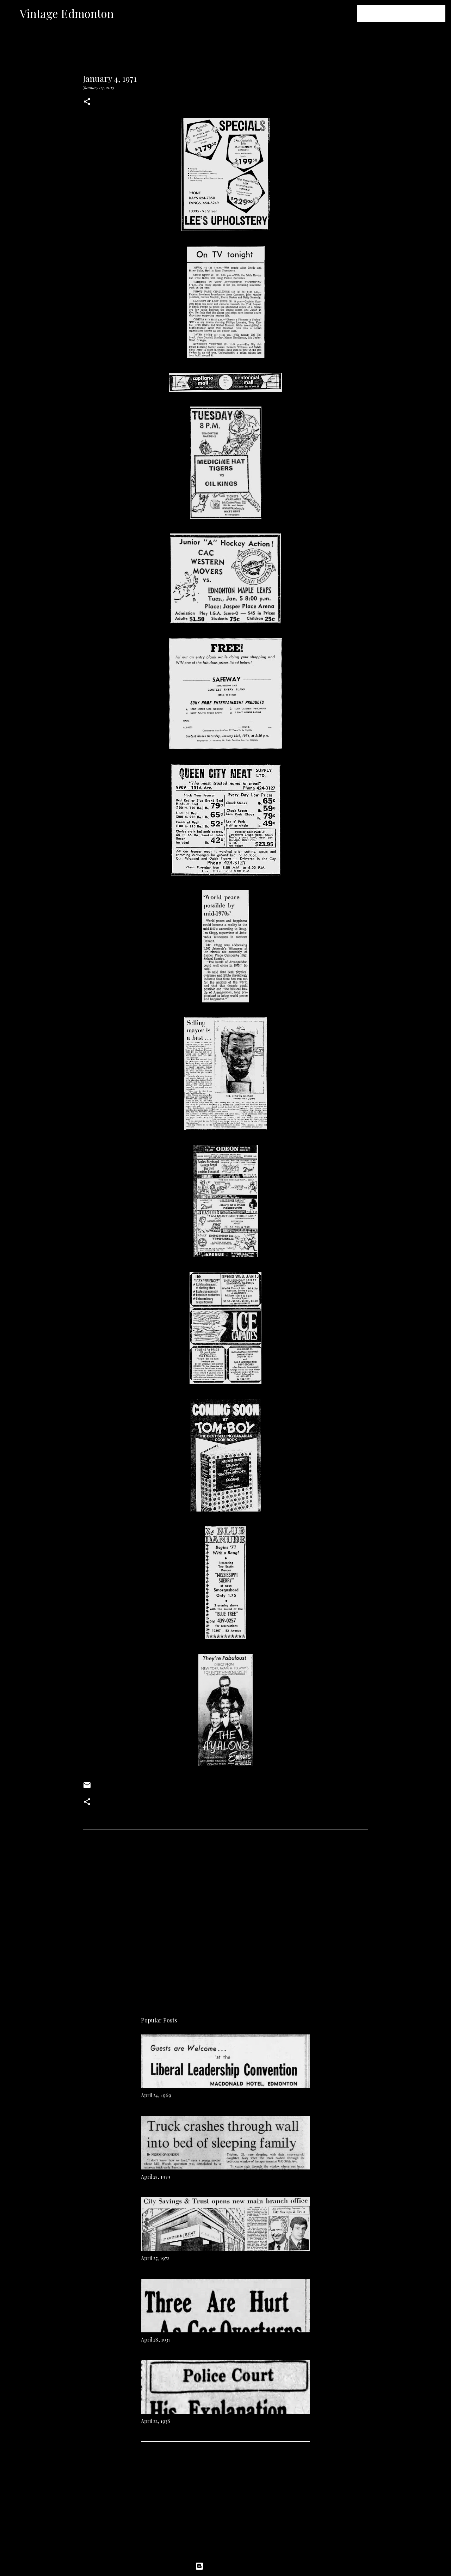 The height and width of the screenshot is (2576, 451). Describe the element at coordinates (408, 13) in the screenshot. I see `[Search this blog]` at that location.